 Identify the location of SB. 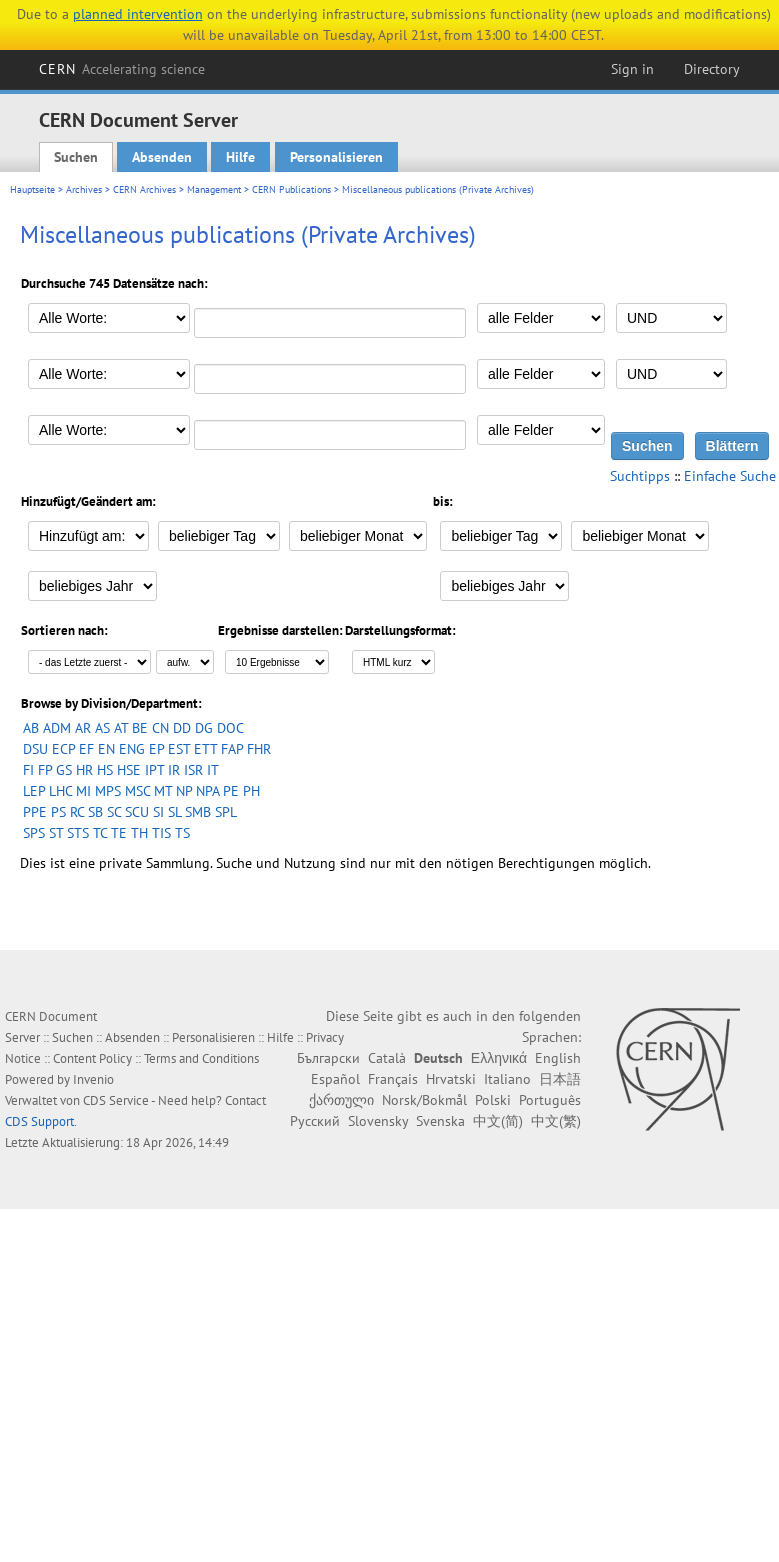
(95, 812).